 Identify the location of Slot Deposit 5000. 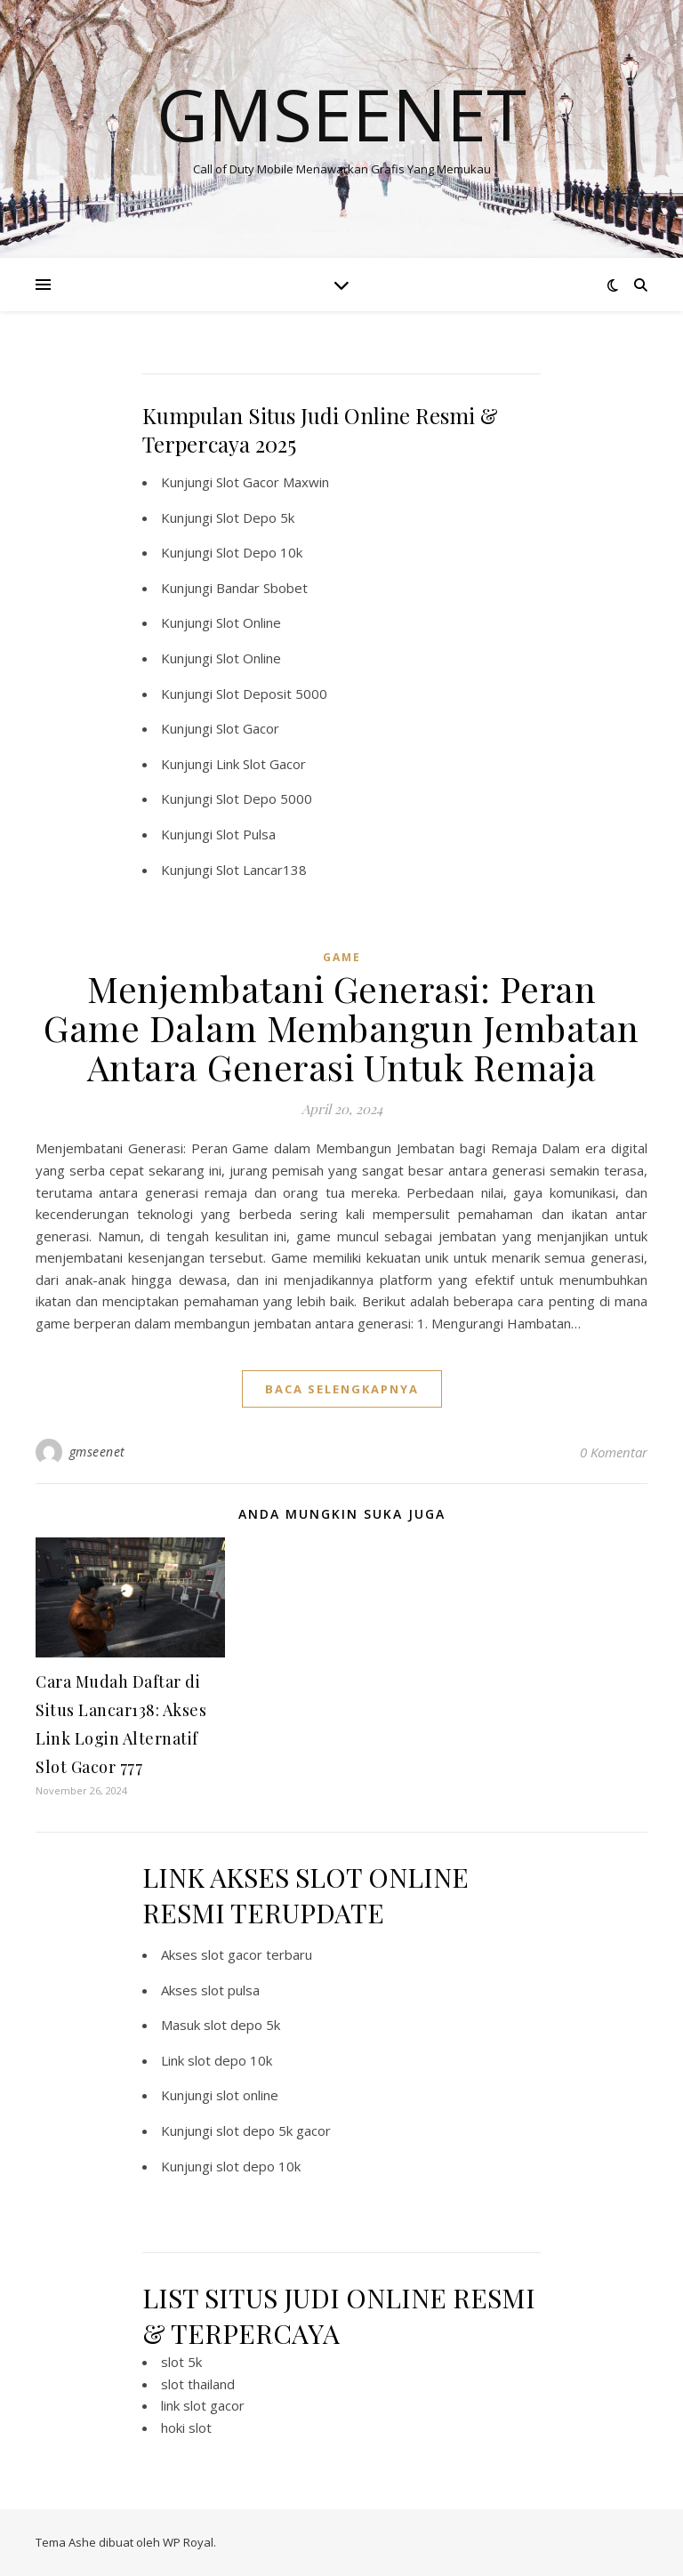
(271, 693).